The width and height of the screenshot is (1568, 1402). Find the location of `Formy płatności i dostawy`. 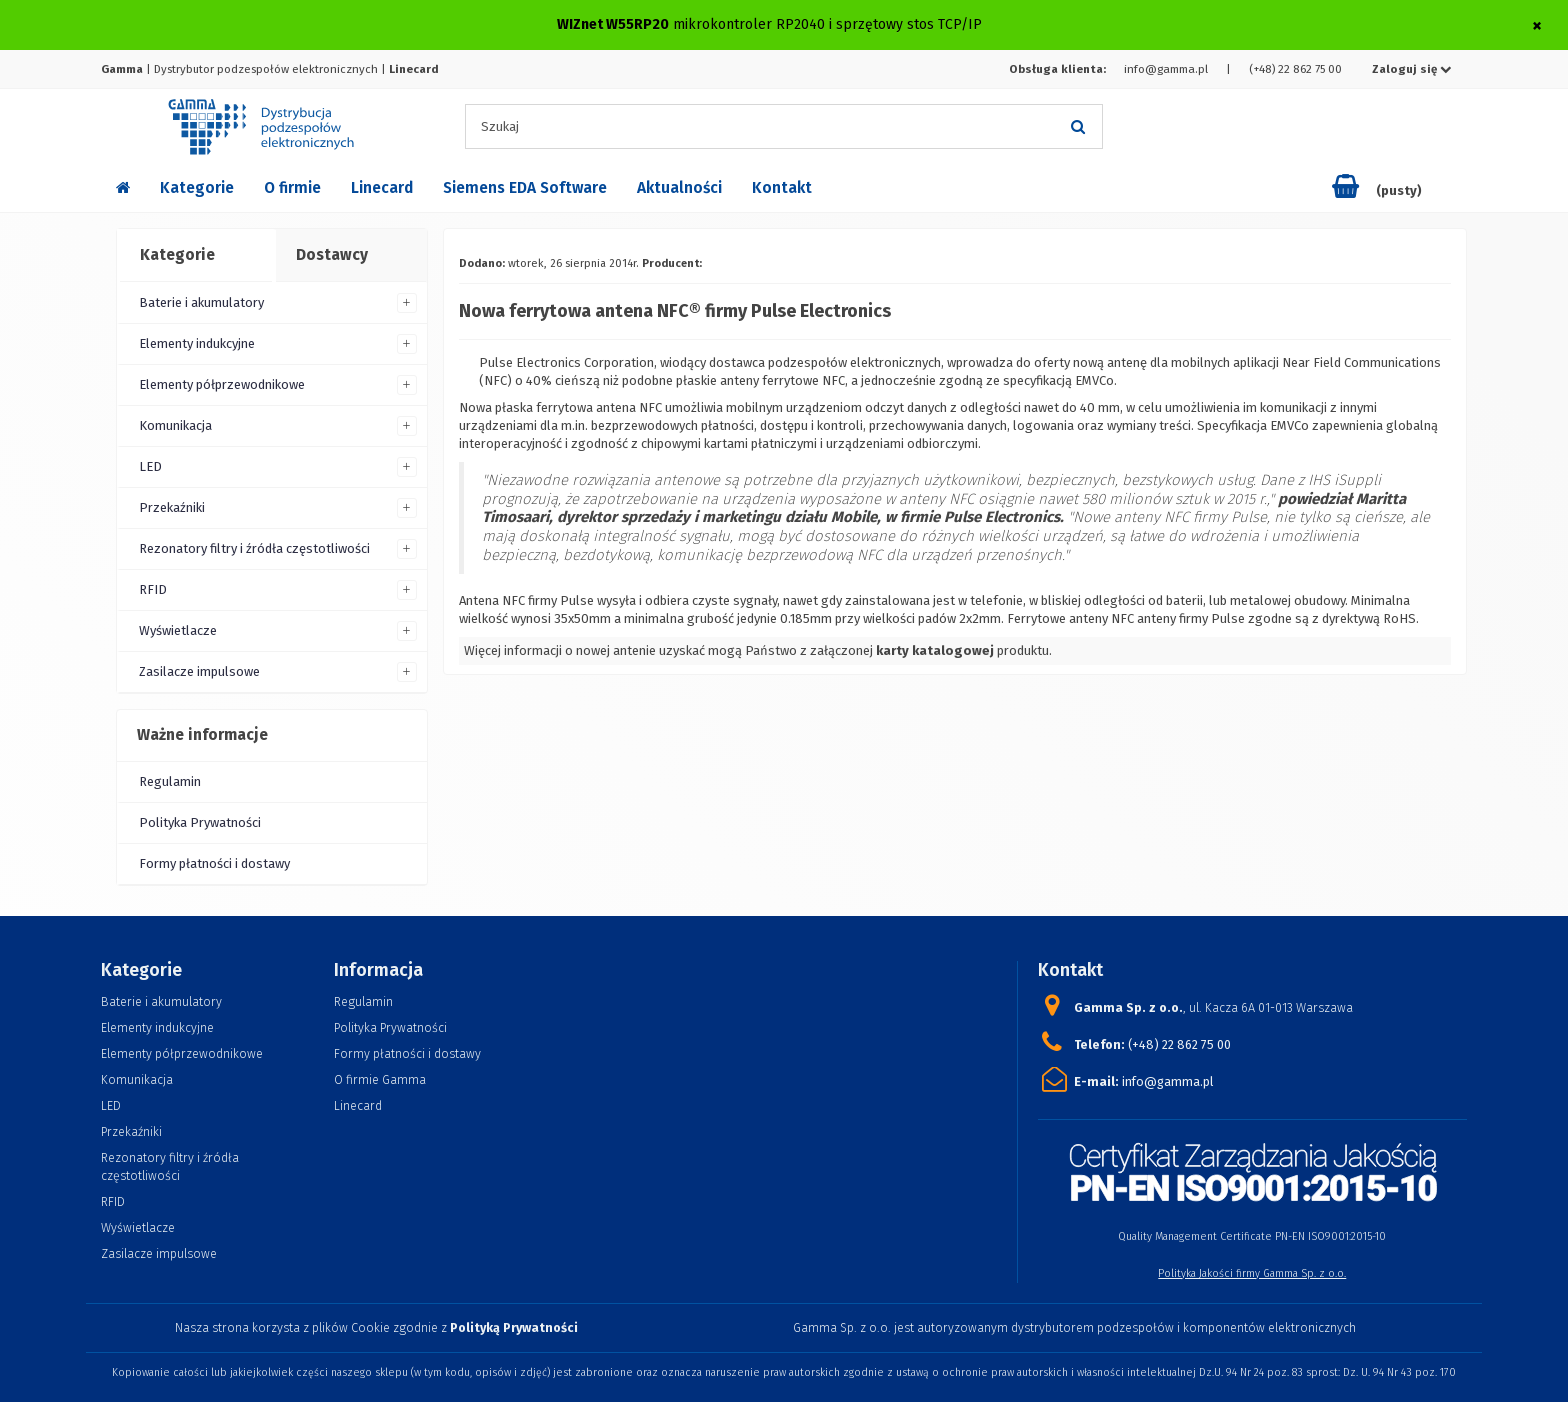

Formy płatności i dostawy is located at coordinates (214, 863).